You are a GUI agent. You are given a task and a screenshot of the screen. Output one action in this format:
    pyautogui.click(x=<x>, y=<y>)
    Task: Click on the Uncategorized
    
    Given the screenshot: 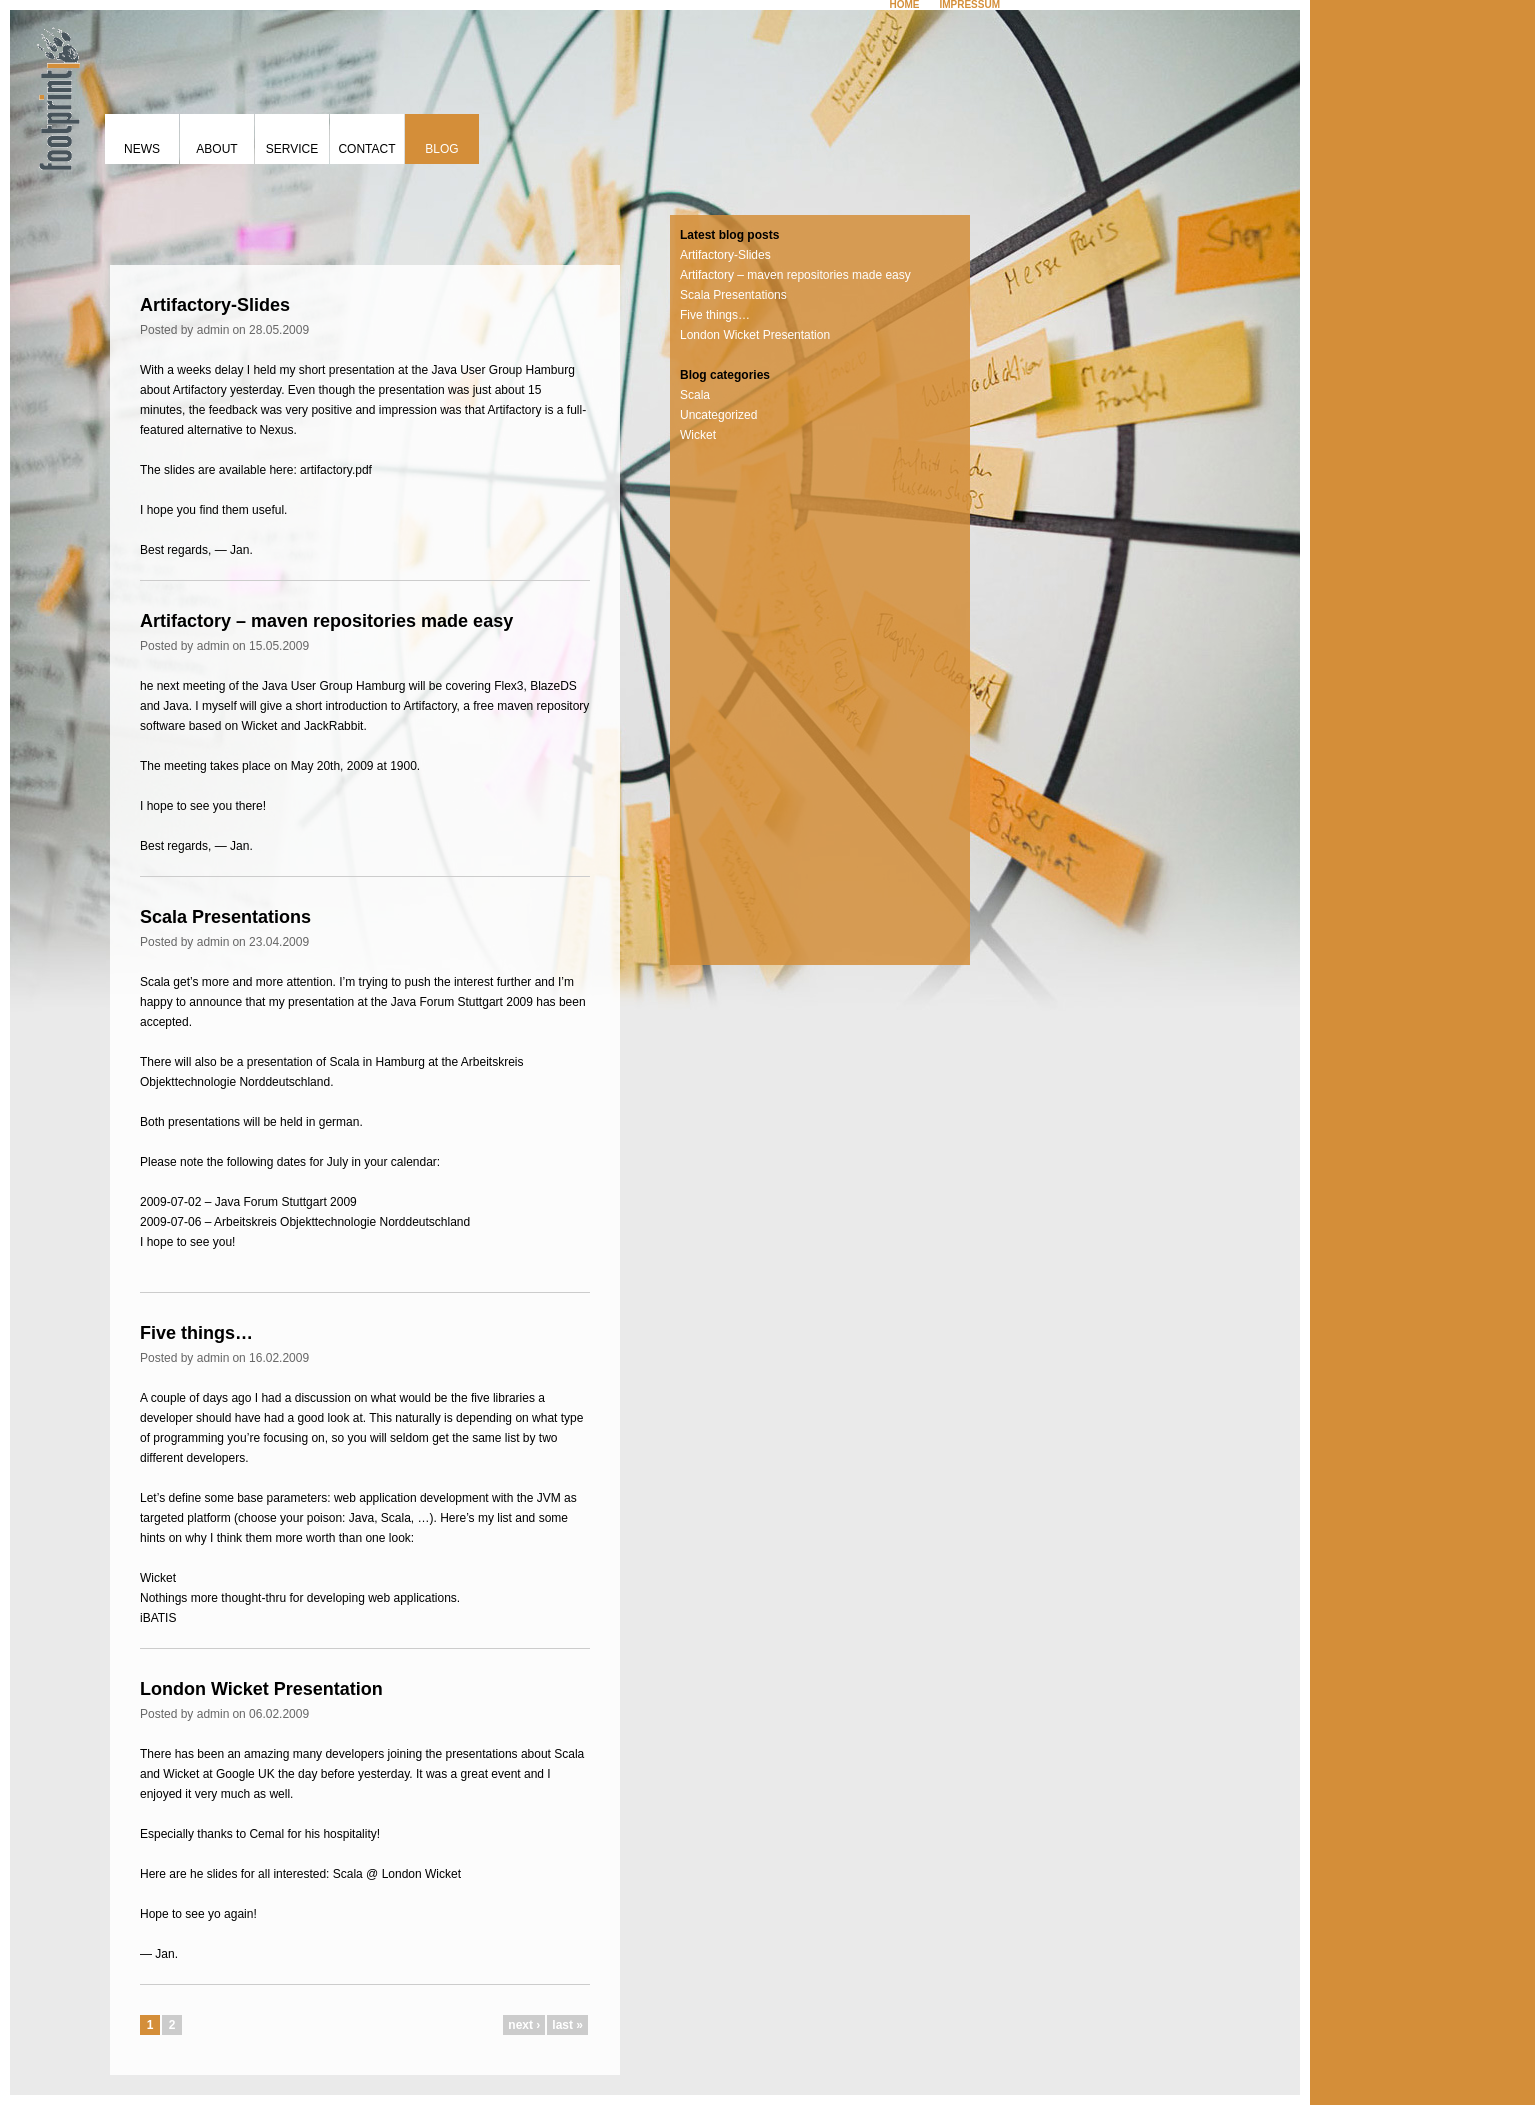 What is the action you would take?
    pyautogui.click(x=718, y=415)
    